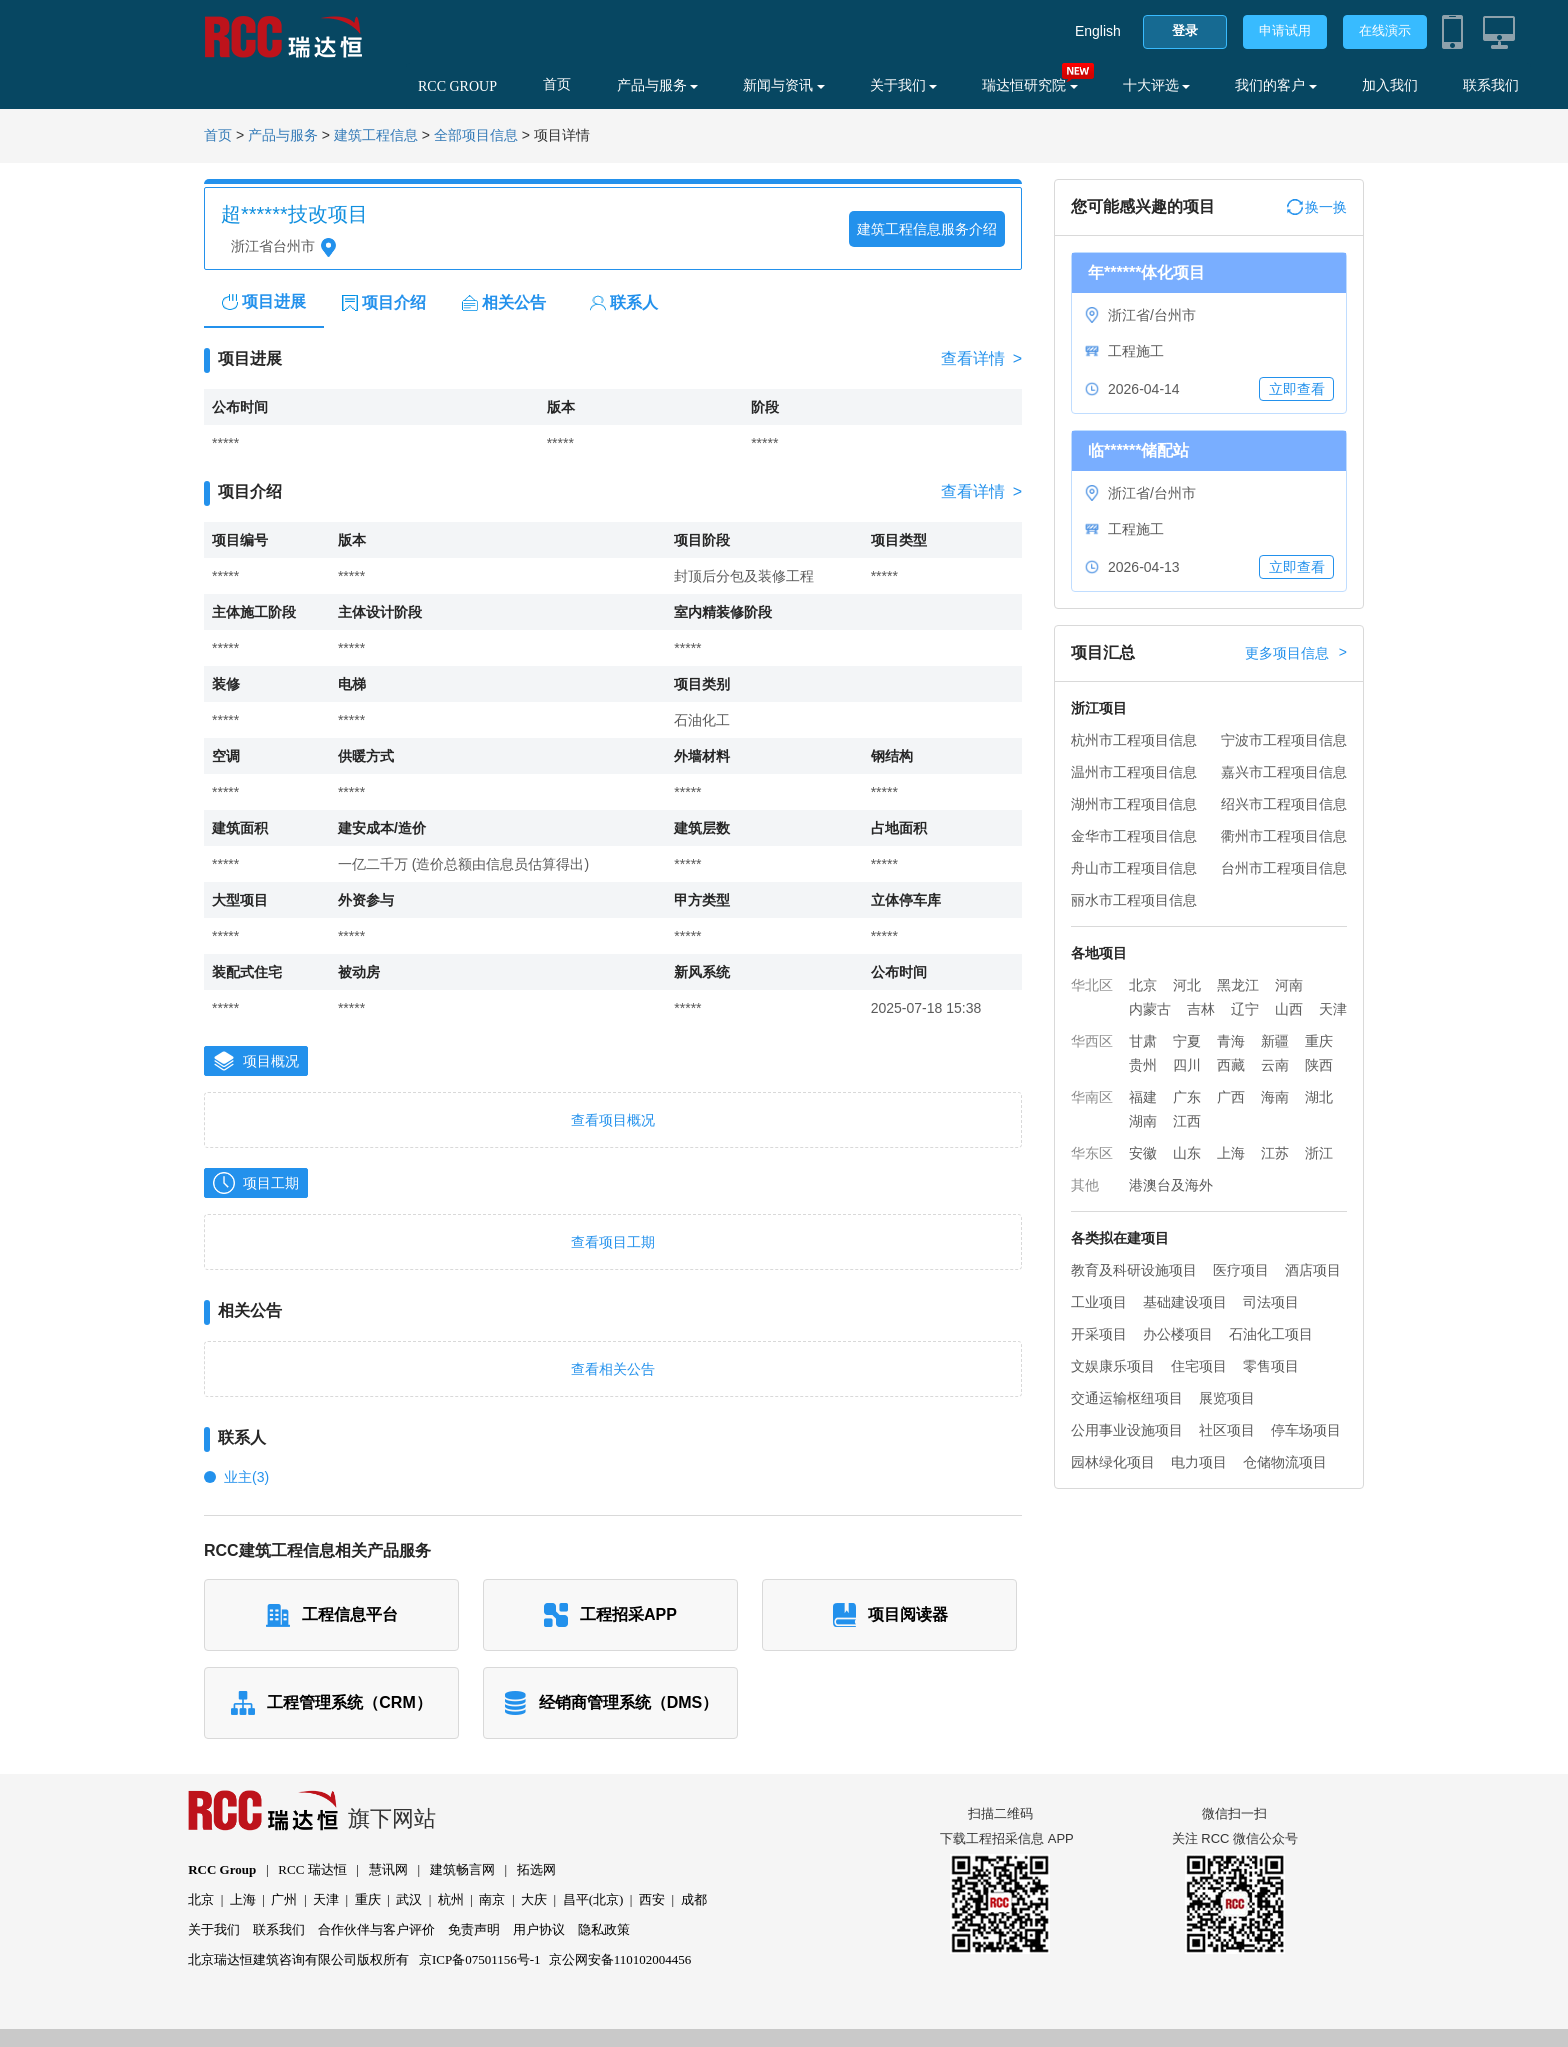  What do you see at coordinates (1134, 1270) in the screenshot?
I see `教育及科研设施项目` at bounding box center [1134, 1270].